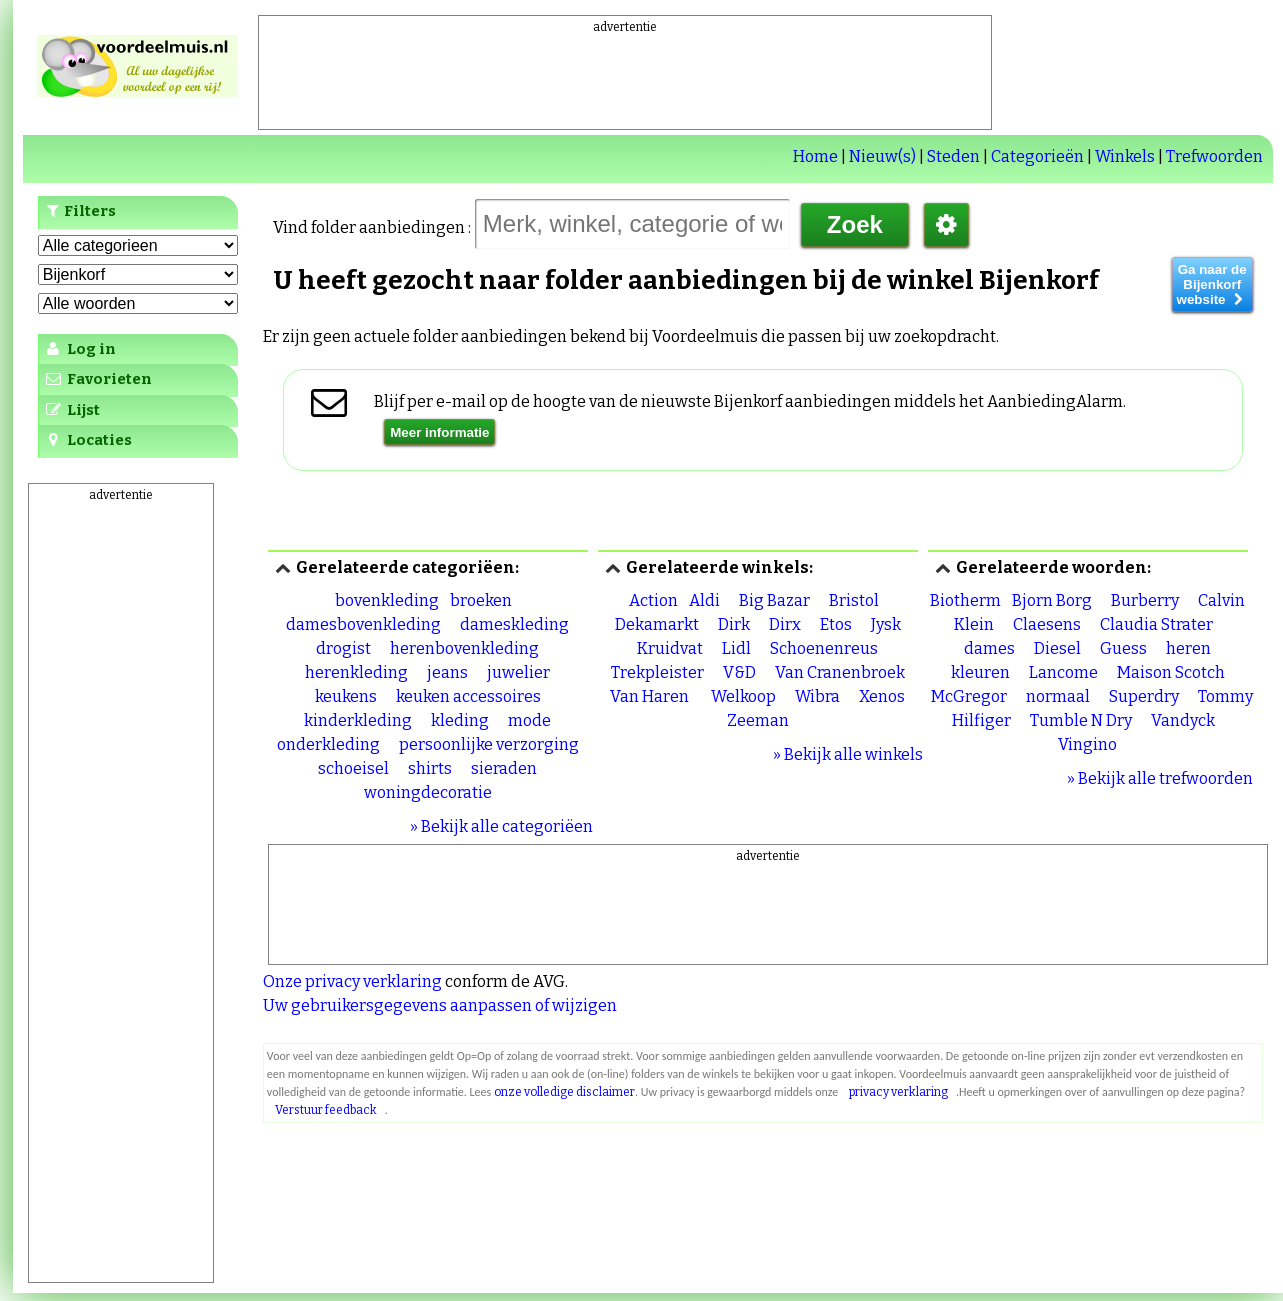 The height and width of the screenshot is (1301, 1283). Describe the element at coordinates (882, 696) in the screenshot. I see `Xenos` at that location.